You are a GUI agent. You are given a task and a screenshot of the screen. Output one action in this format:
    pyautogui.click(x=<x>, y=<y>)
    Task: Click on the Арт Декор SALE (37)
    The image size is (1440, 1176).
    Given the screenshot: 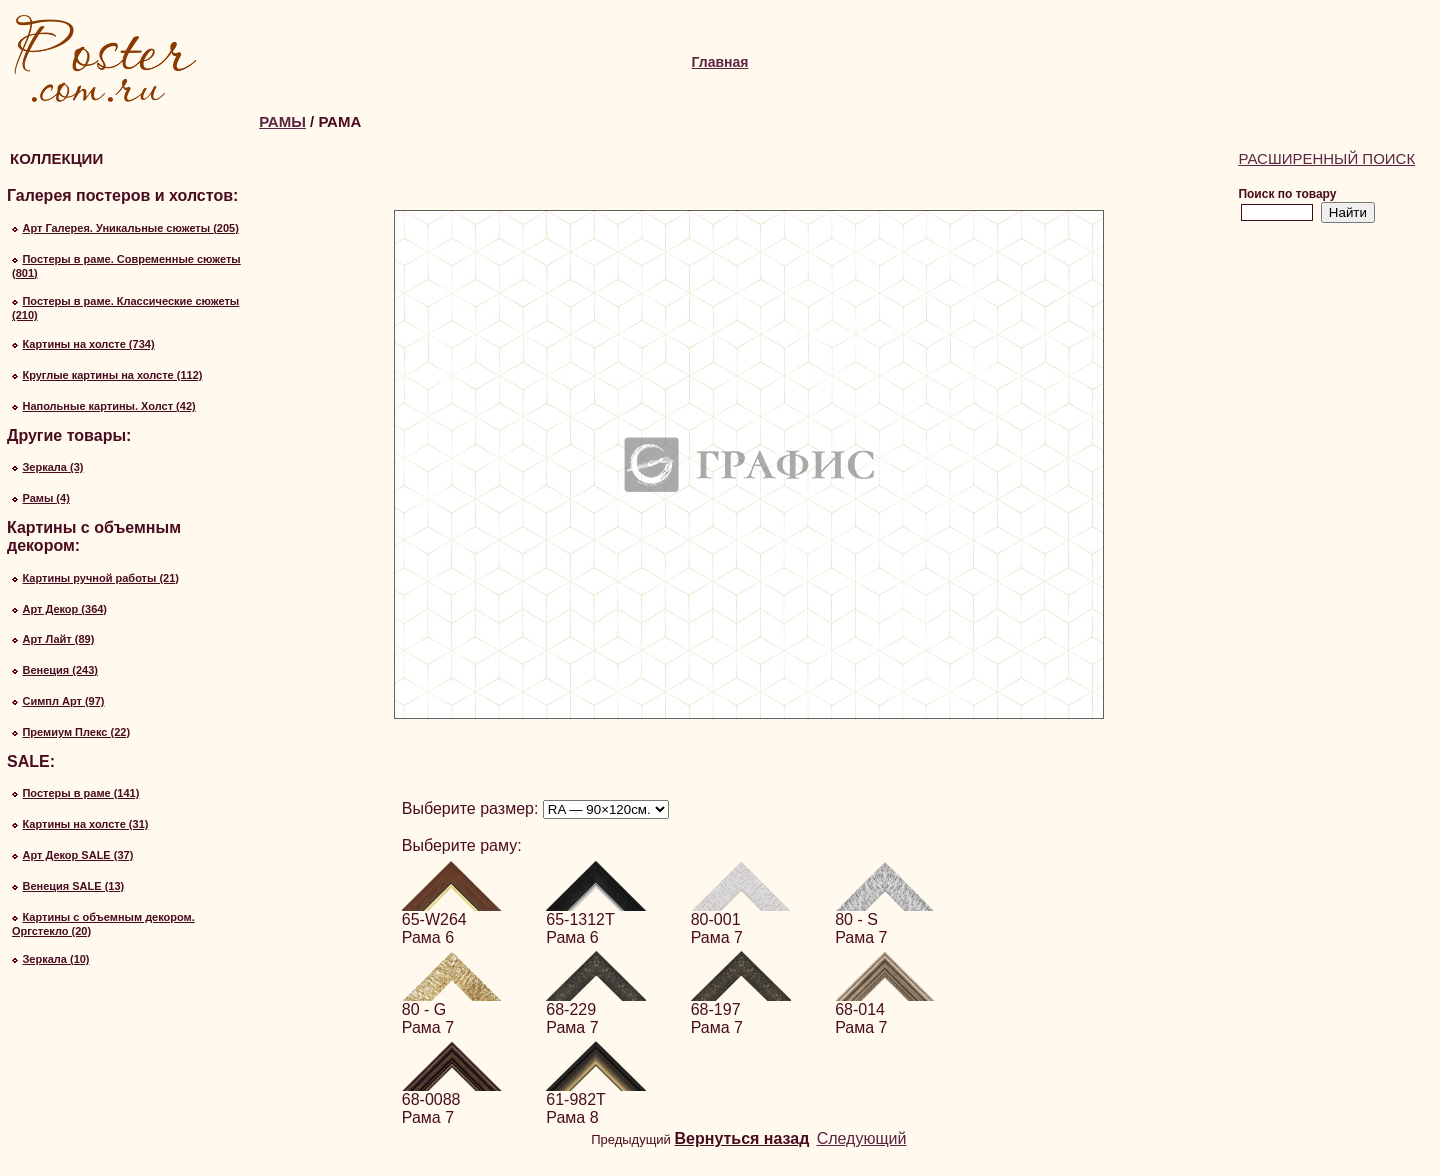 What is the action you would take?
    pyautogui.click(x=77, y=855)
    